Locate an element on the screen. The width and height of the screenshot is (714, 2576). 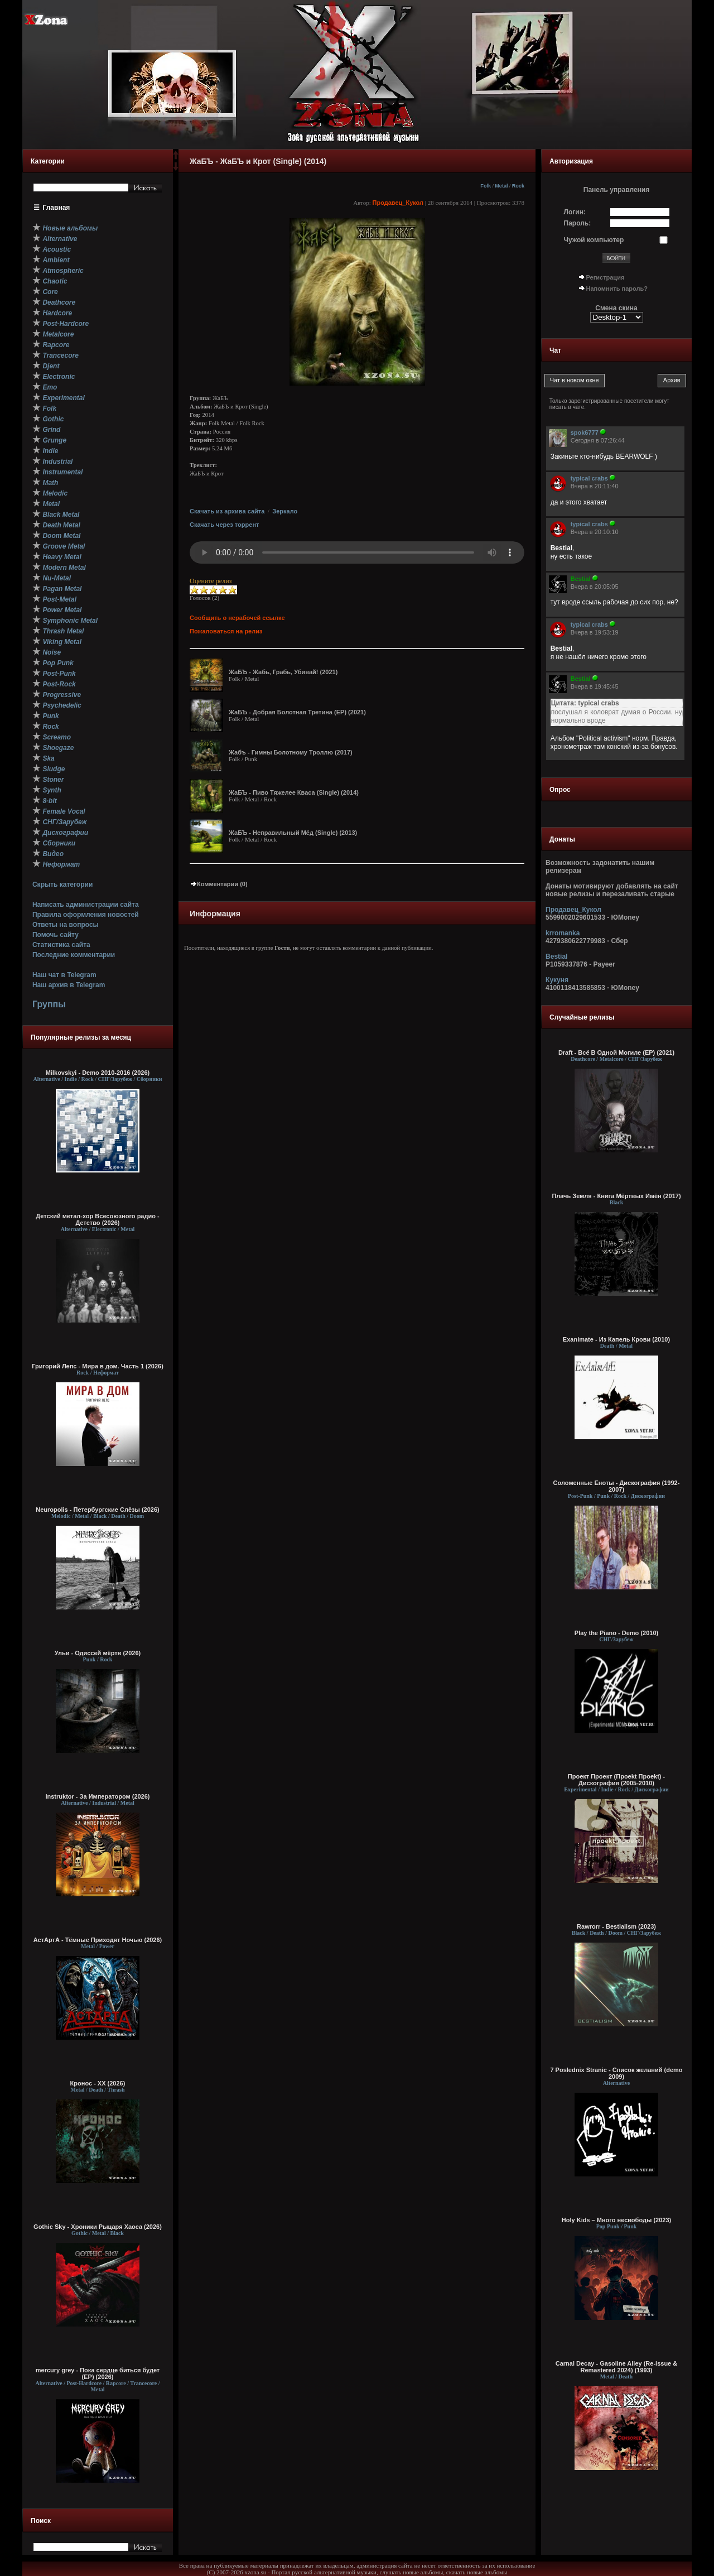
Draft - Всё В Одной Могиле (EP) (2021) is located at coordinates (616, 1052).